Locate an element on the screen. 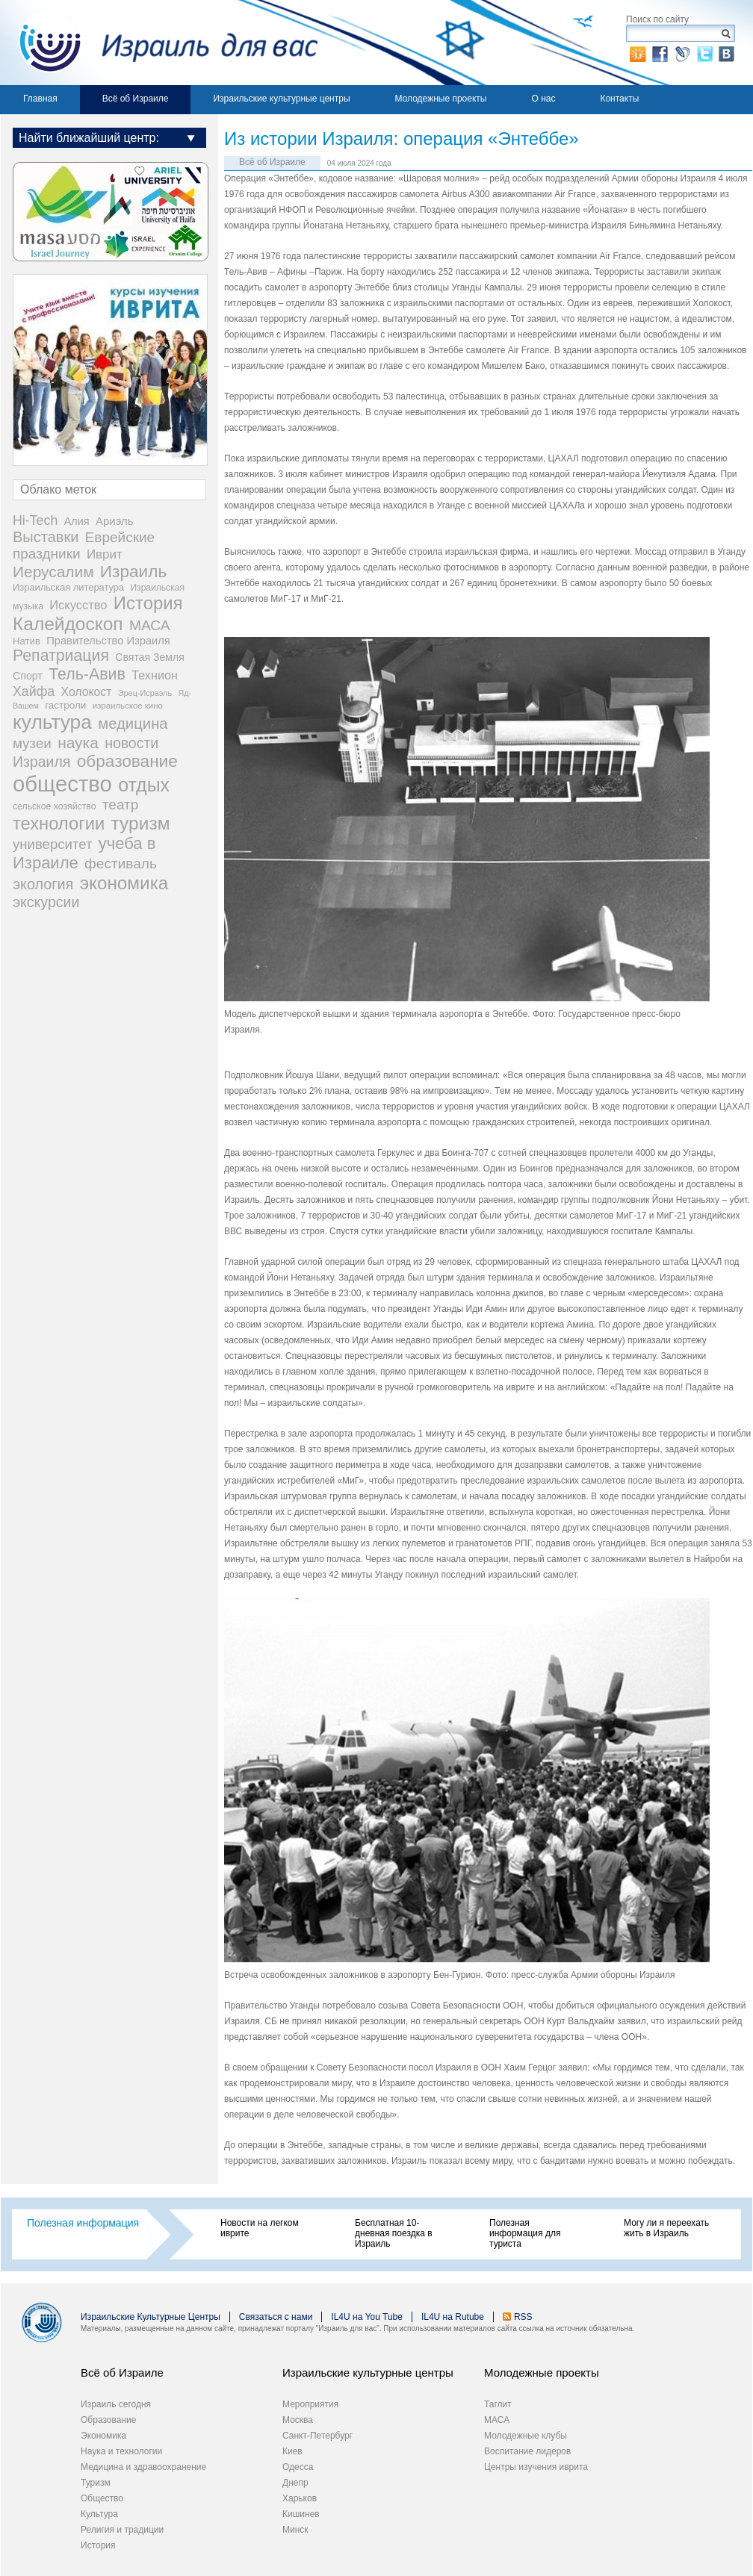 Image resolution: width=753 pixels, height=2576 pixels. экскурсии [экскурсии (117 items)] is located at coordinates (46, 902).